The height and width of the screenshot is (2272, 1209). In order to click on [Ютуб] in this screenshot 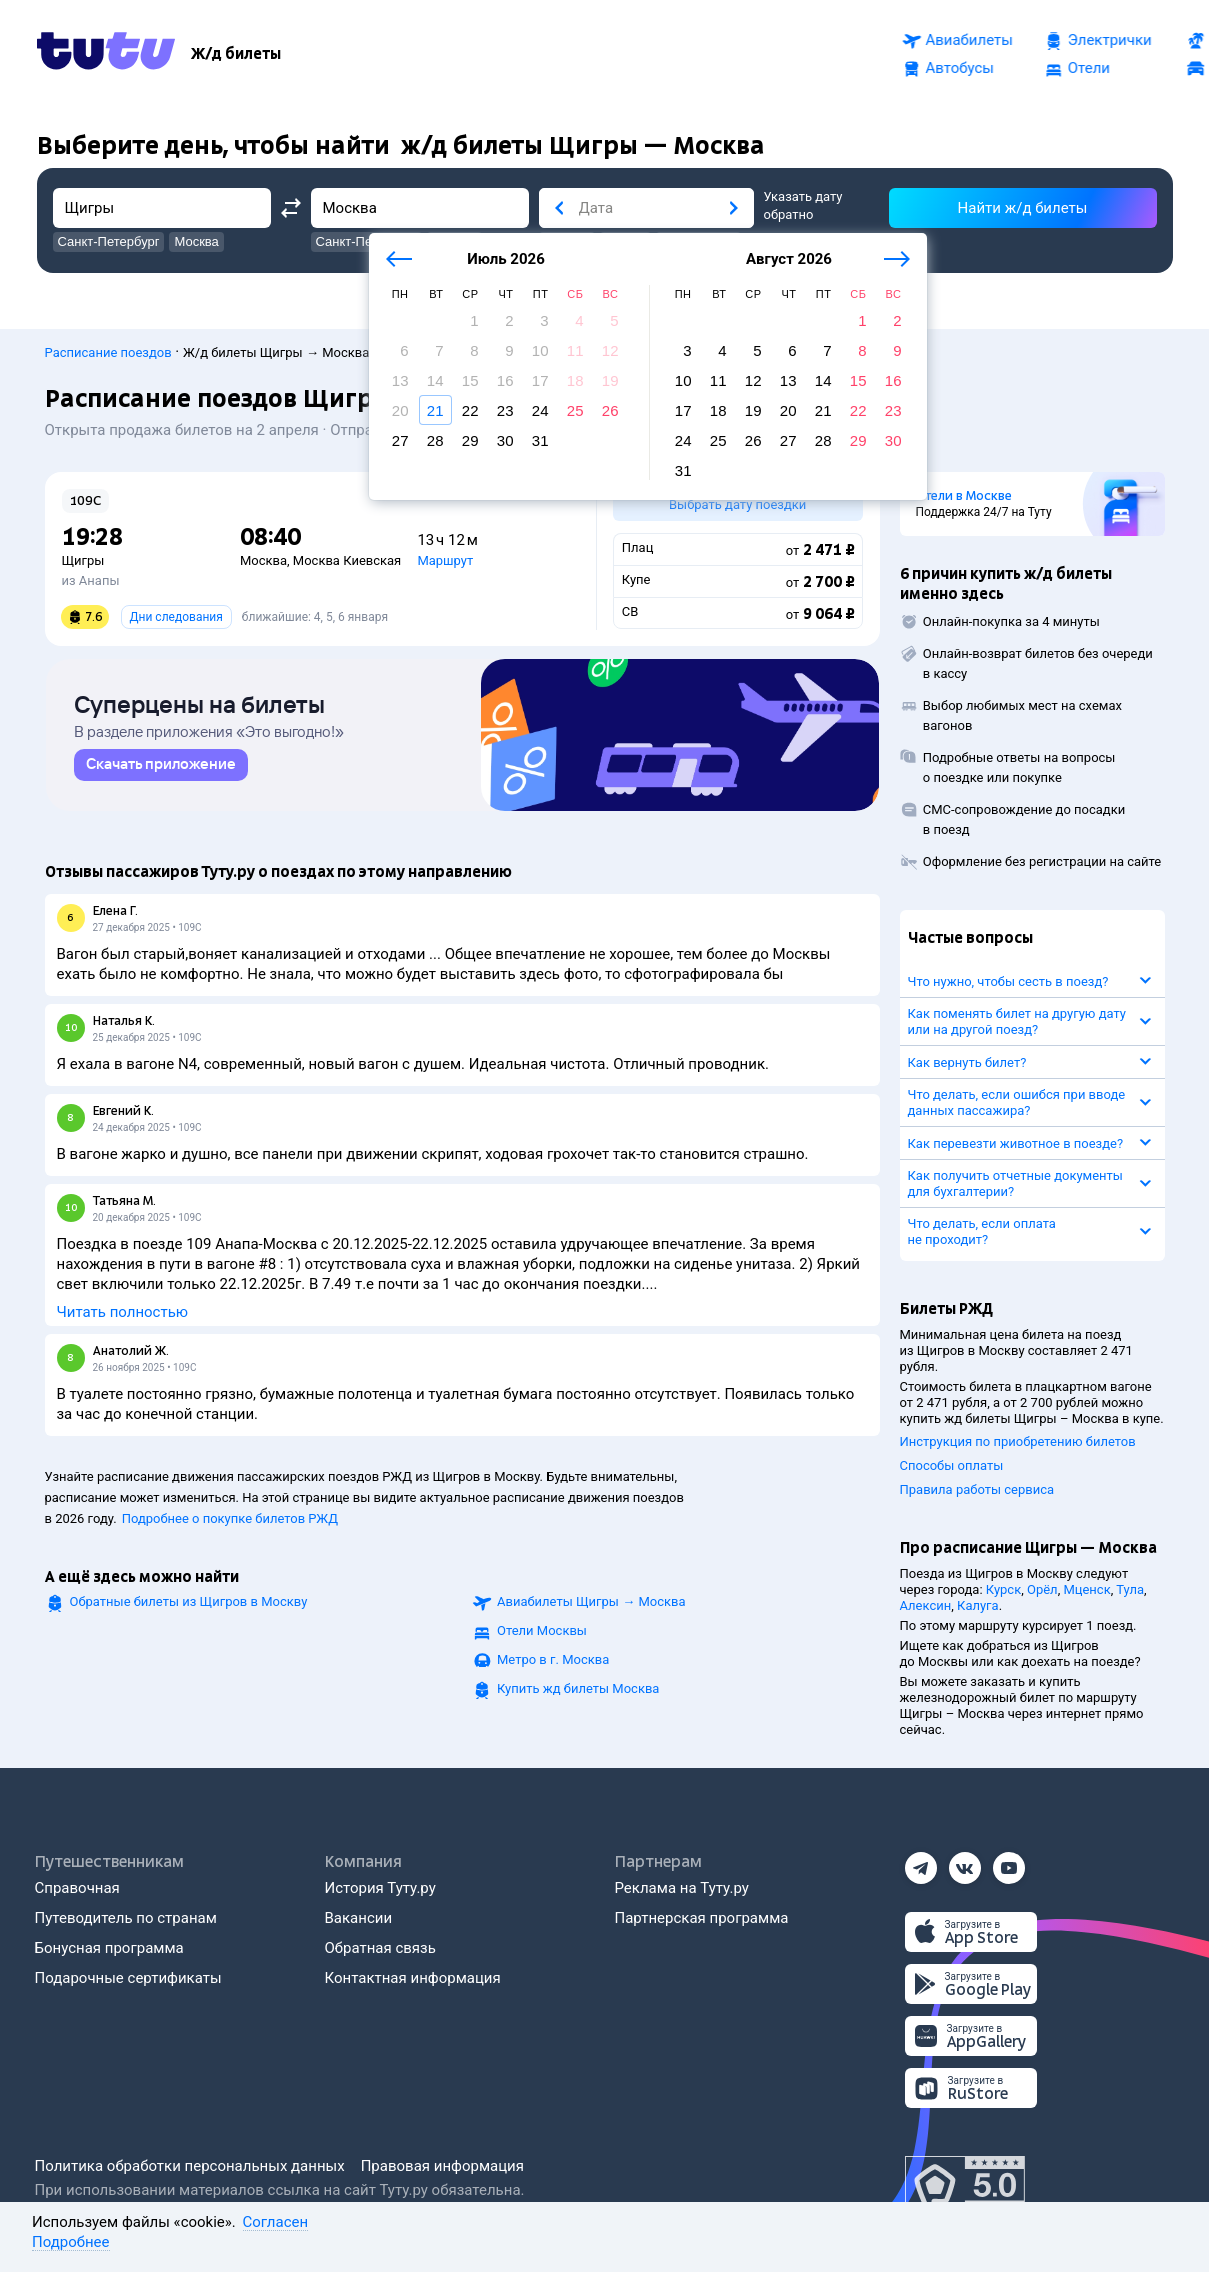, I will do `click(1009, 1862)`.